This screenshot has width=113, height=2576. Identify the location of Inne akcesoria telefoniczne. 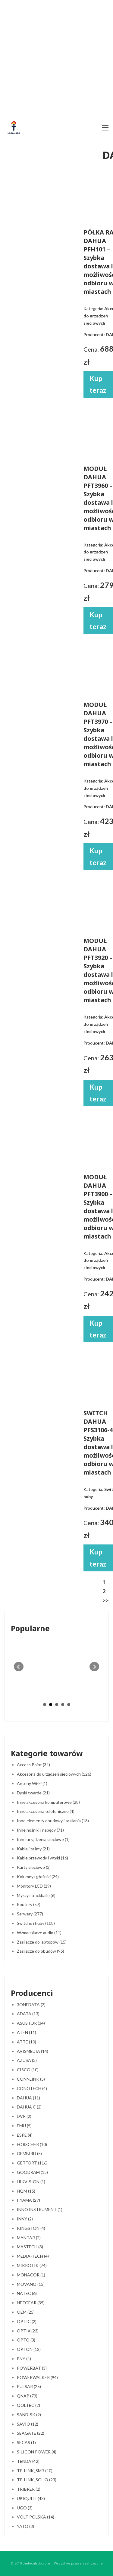
(45, 1811).